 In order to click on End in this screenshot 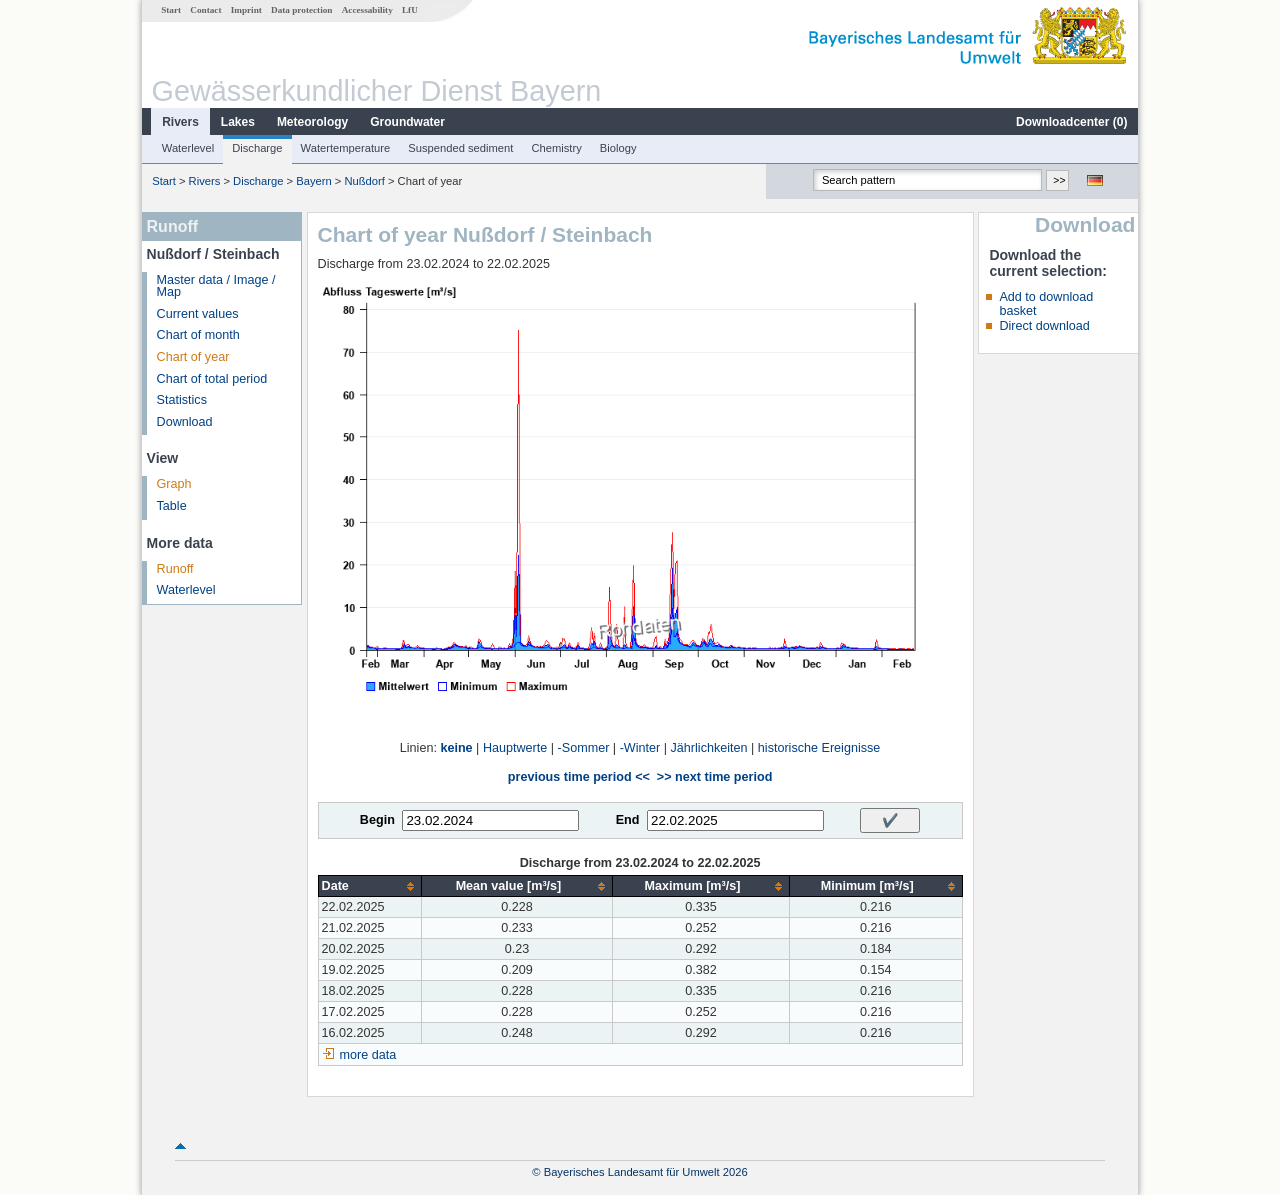, I will do `click(628, 820)`.